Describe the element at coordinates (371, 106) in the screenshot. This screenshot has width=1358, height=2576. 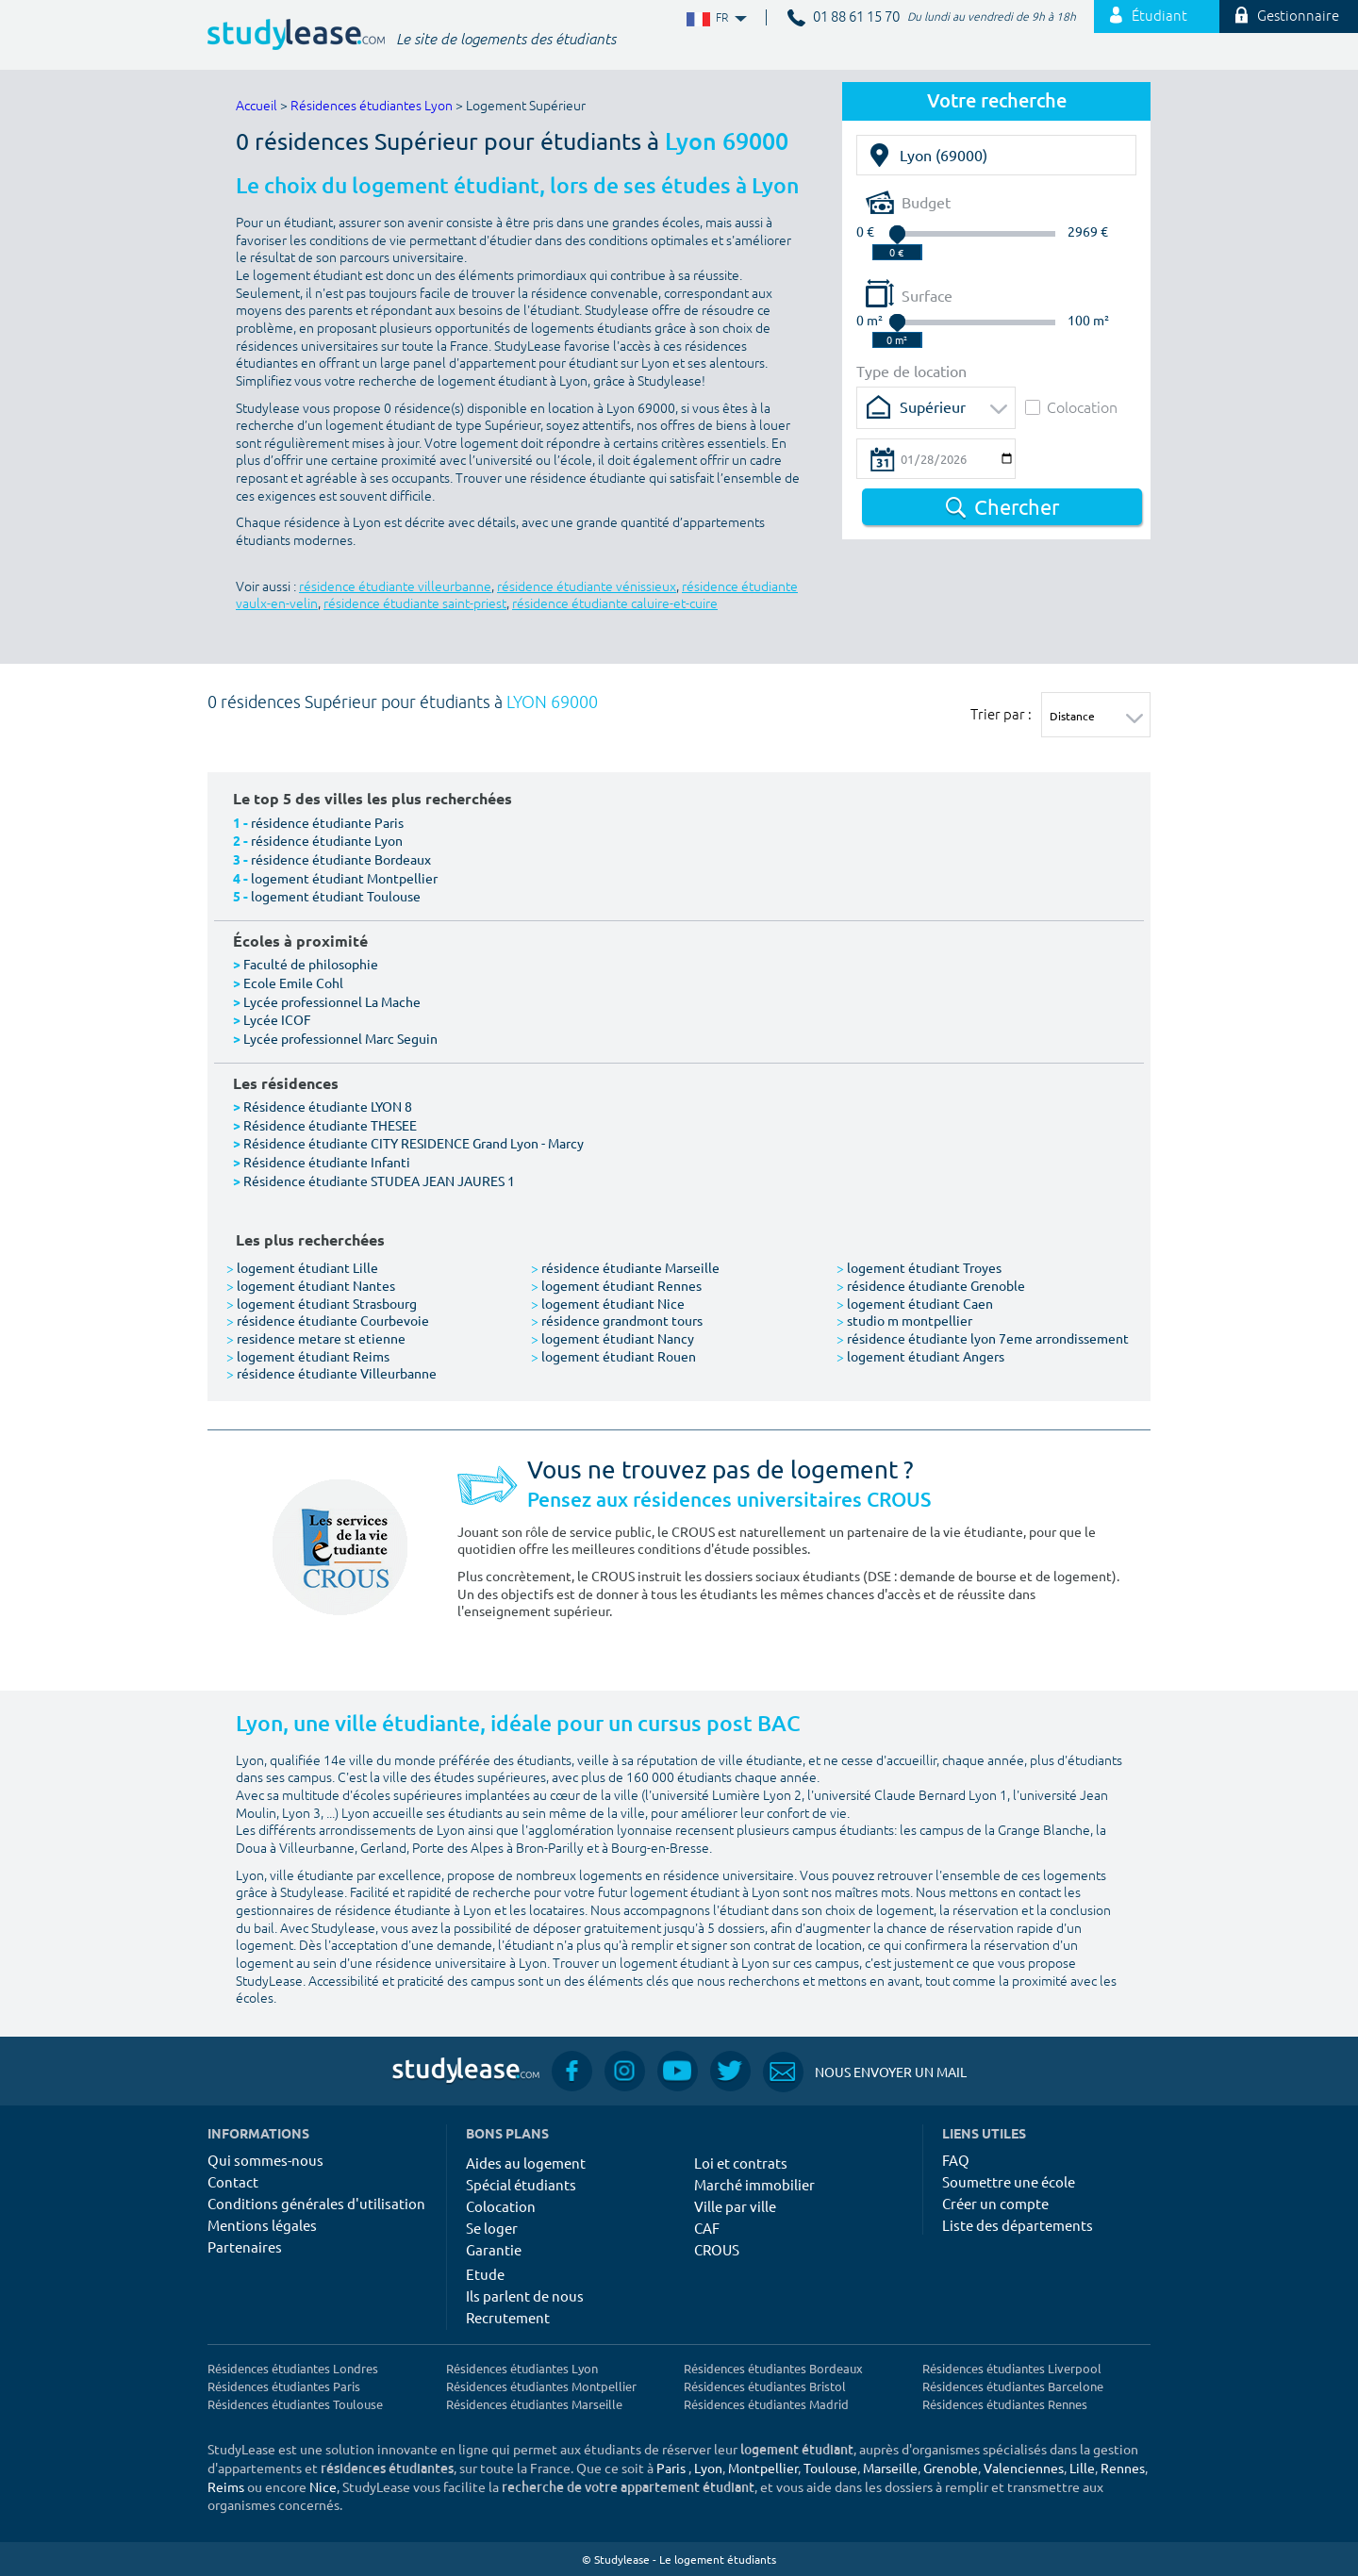
I see `Résidences étudiantes Lyon` at that location.